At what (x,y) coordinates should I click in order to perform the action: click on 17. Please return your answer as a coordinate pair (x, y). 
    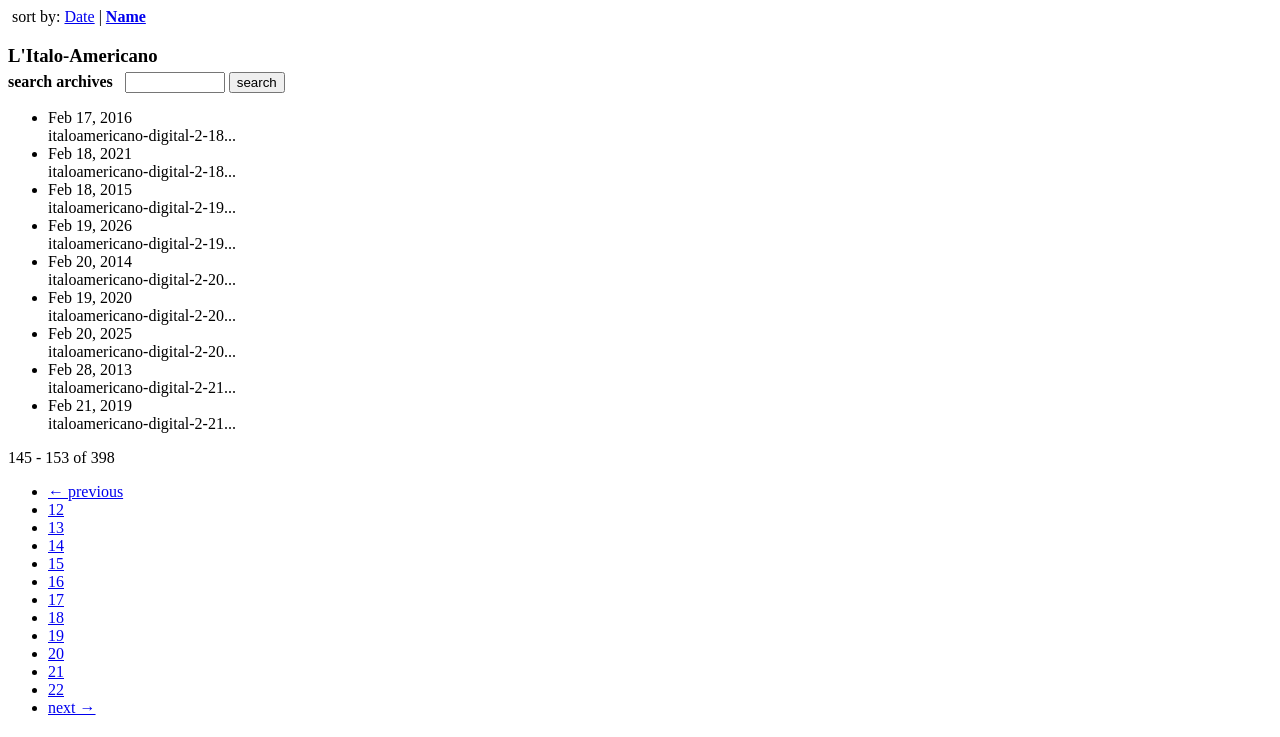
    Looking at the image, I should click on (56, 599).